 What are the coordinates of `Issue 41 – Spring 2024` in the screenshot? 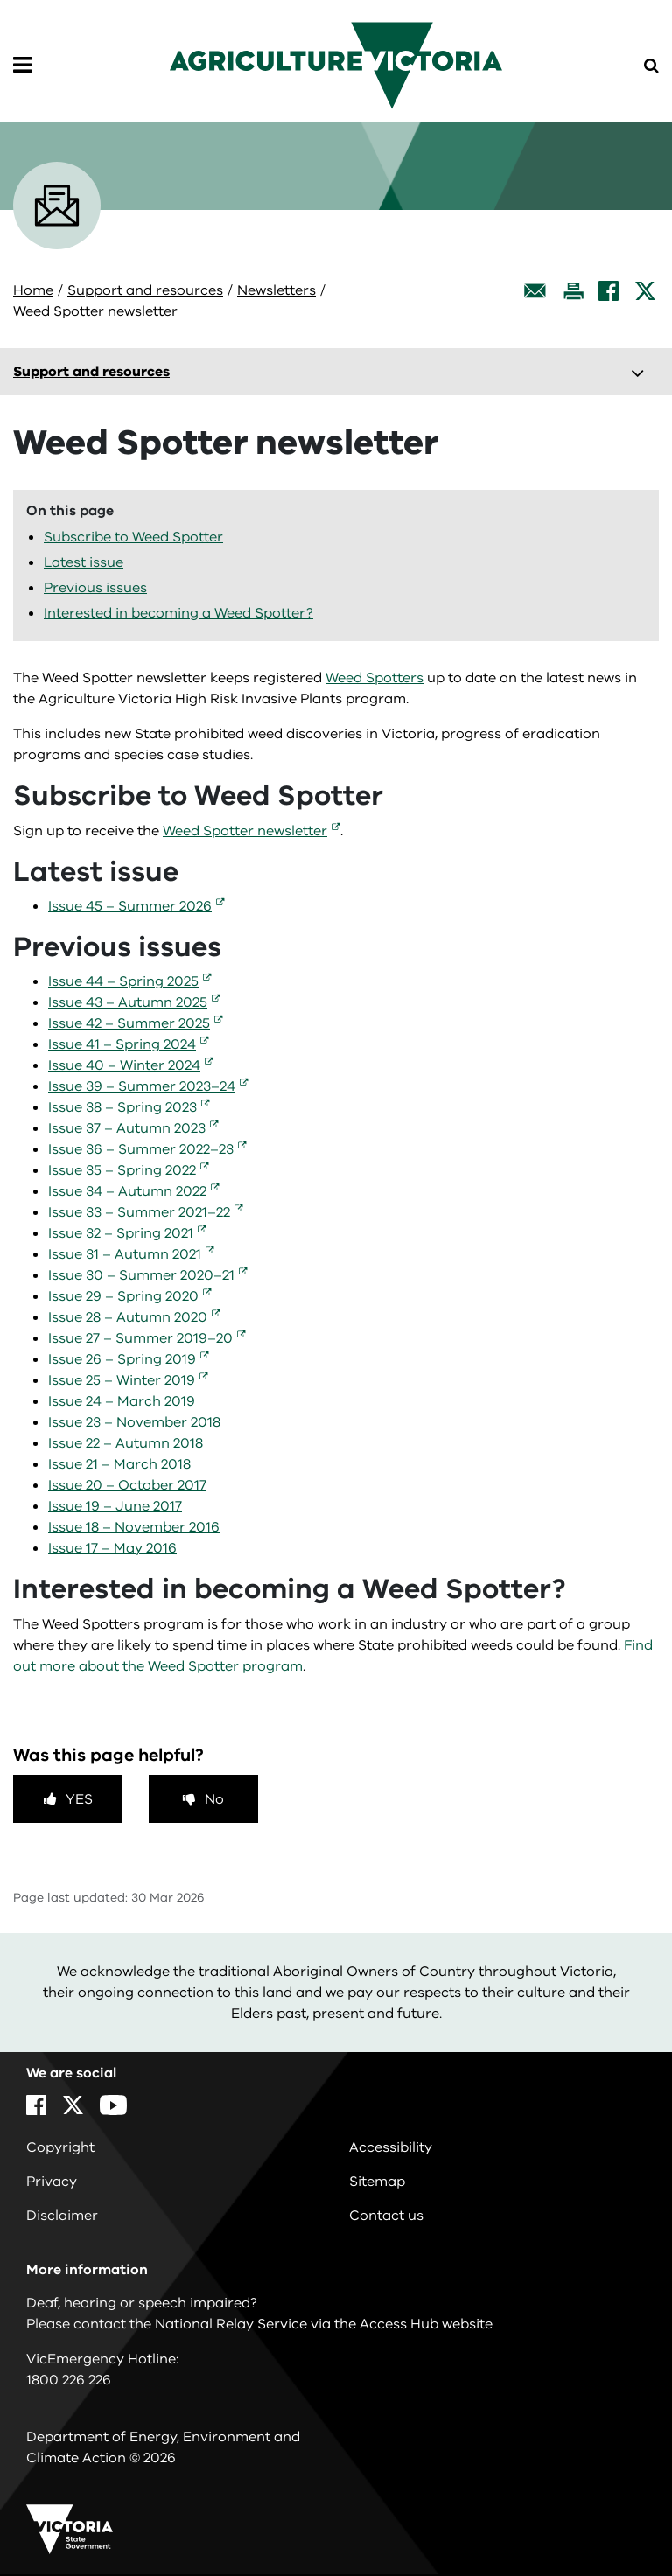 It's located at (122, 1044).